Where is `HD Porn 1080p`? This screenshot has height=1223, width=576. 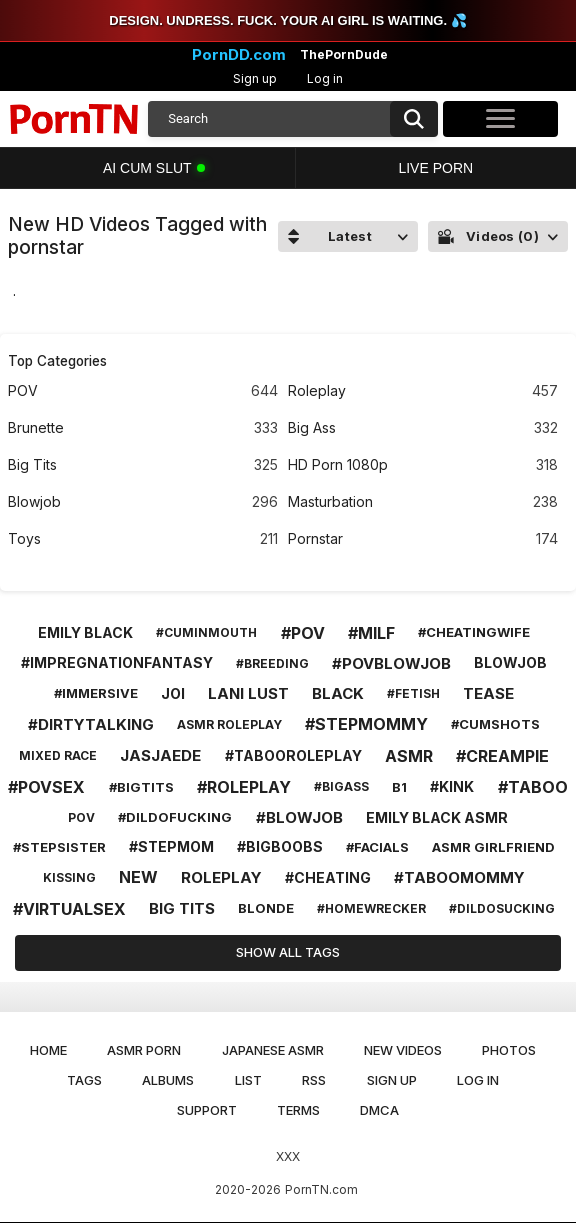 HD Porn 1080p is located at coordinates (423, 465).